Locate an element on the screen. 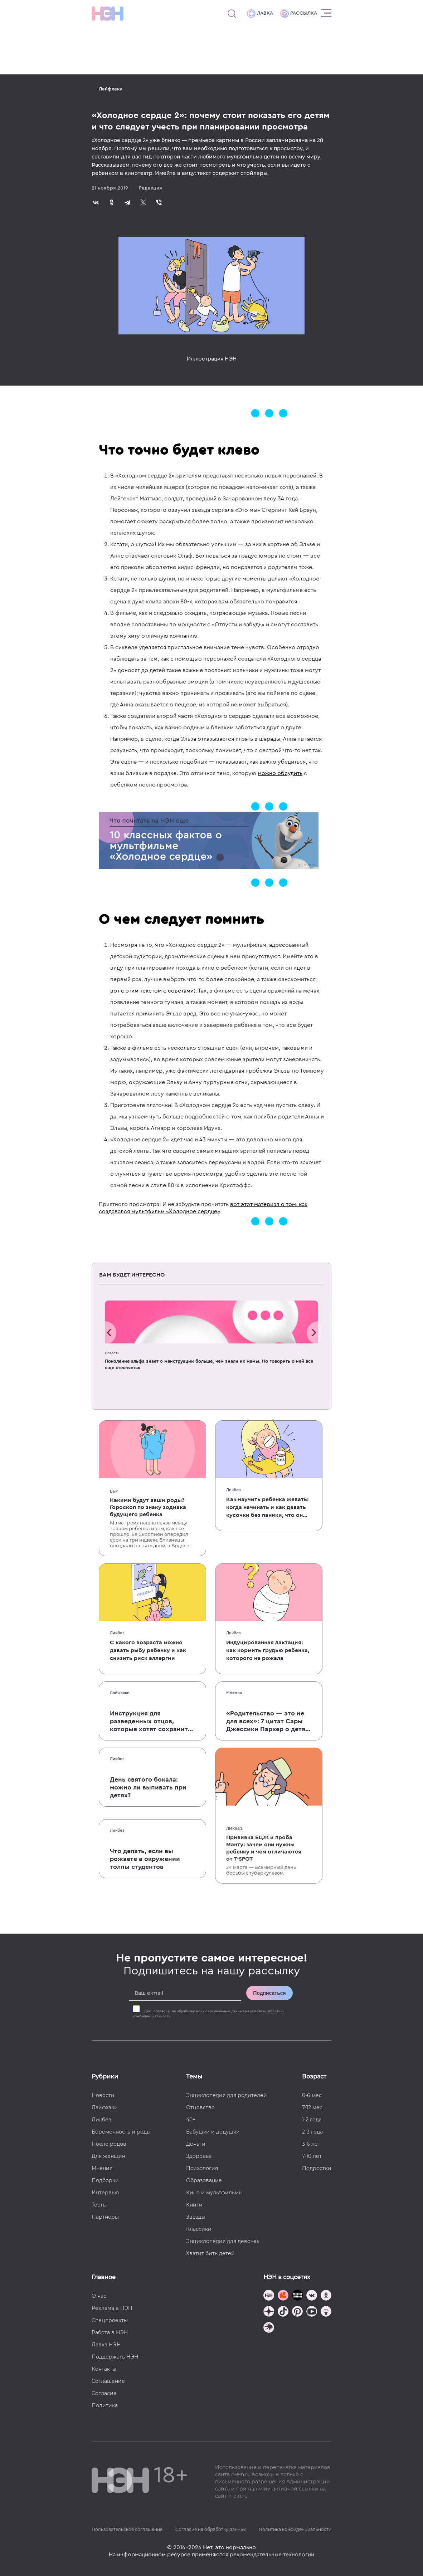 This screenshot has width=423, height=2576. О нас is located at coordinates (99, 2296).